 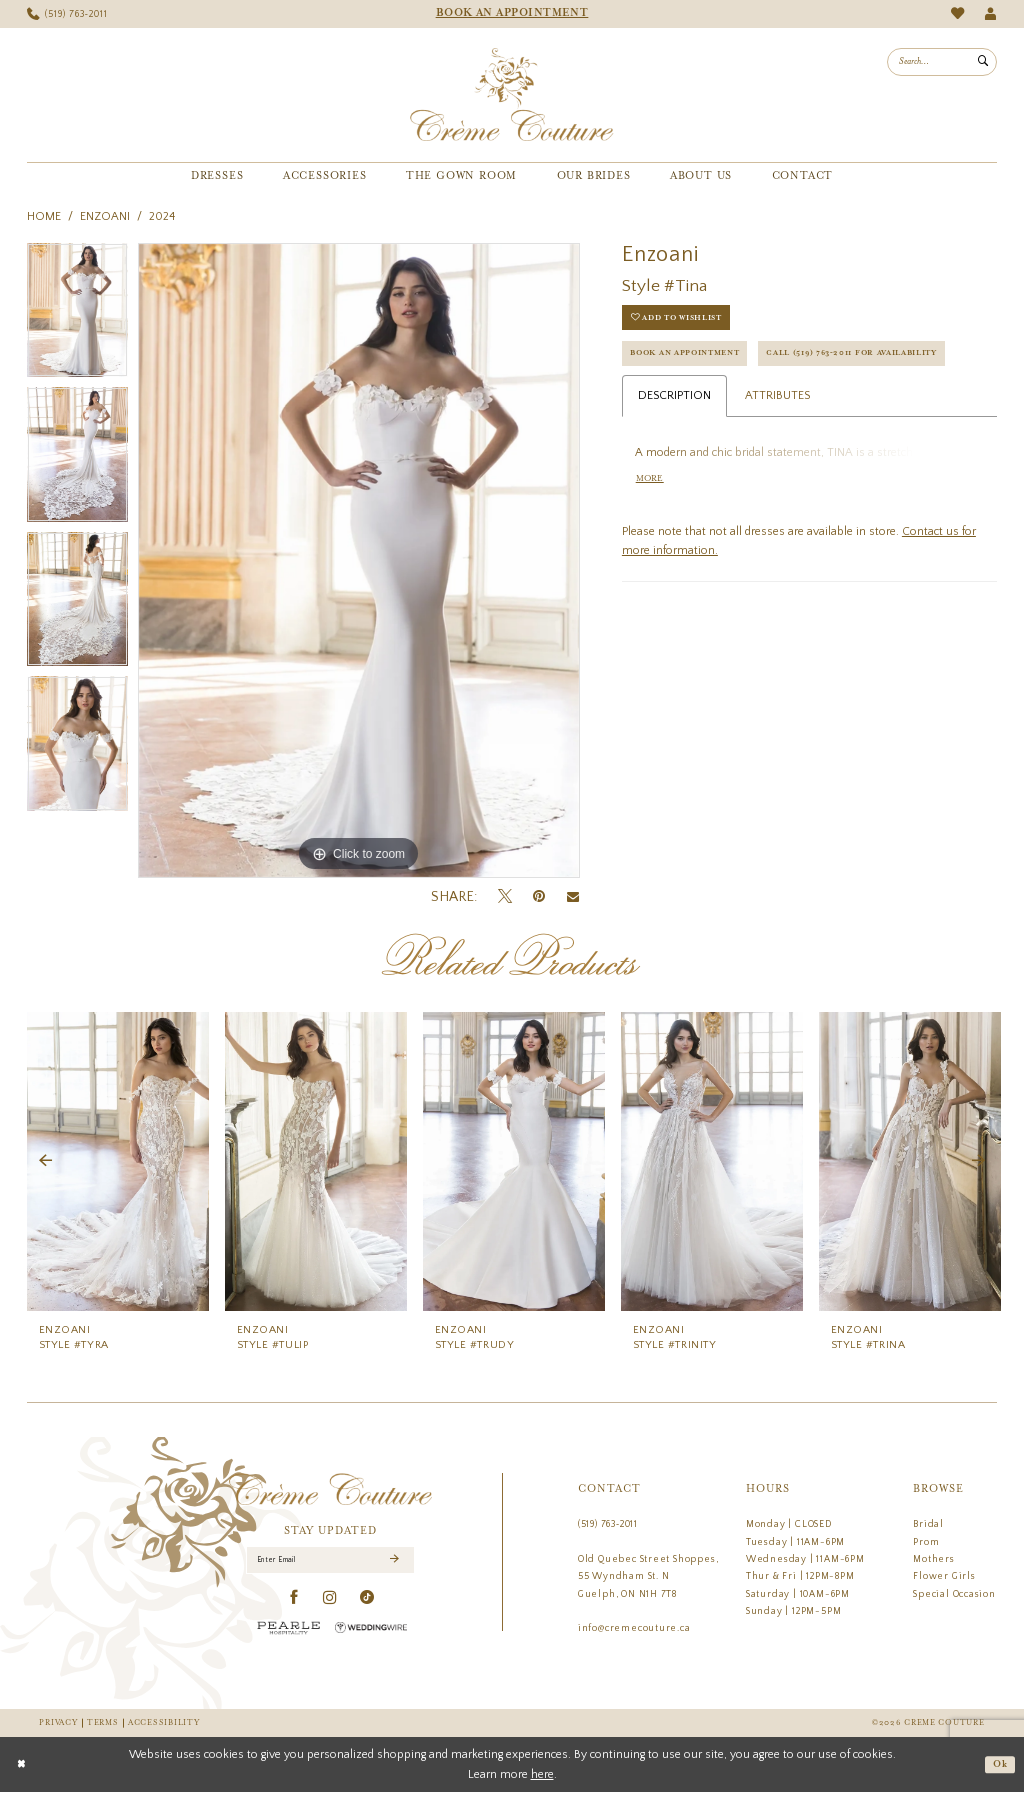 What do you see at coordinates (983, 62) in the screenshot?
I see `[Submit Search]` at bounding box center [983, 62].